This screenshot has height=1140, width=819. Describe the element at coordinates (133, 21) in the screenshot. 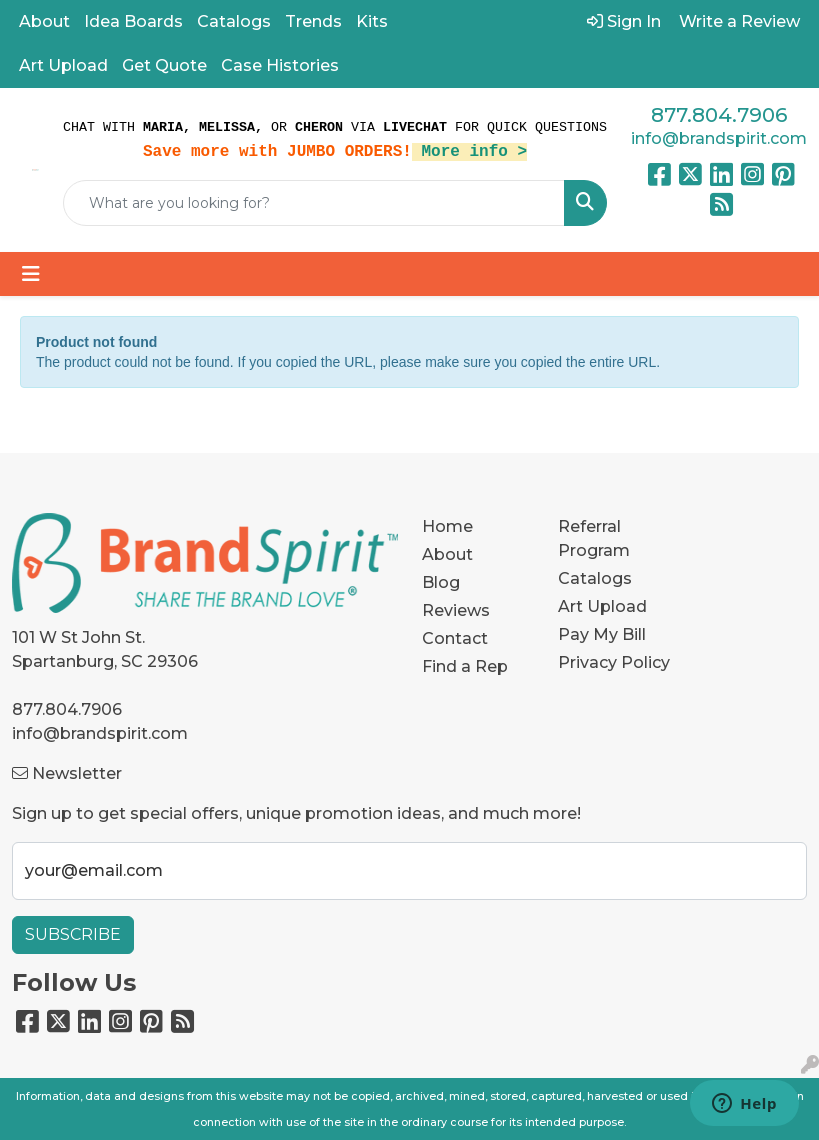

I see `Idea Boards` at that location.